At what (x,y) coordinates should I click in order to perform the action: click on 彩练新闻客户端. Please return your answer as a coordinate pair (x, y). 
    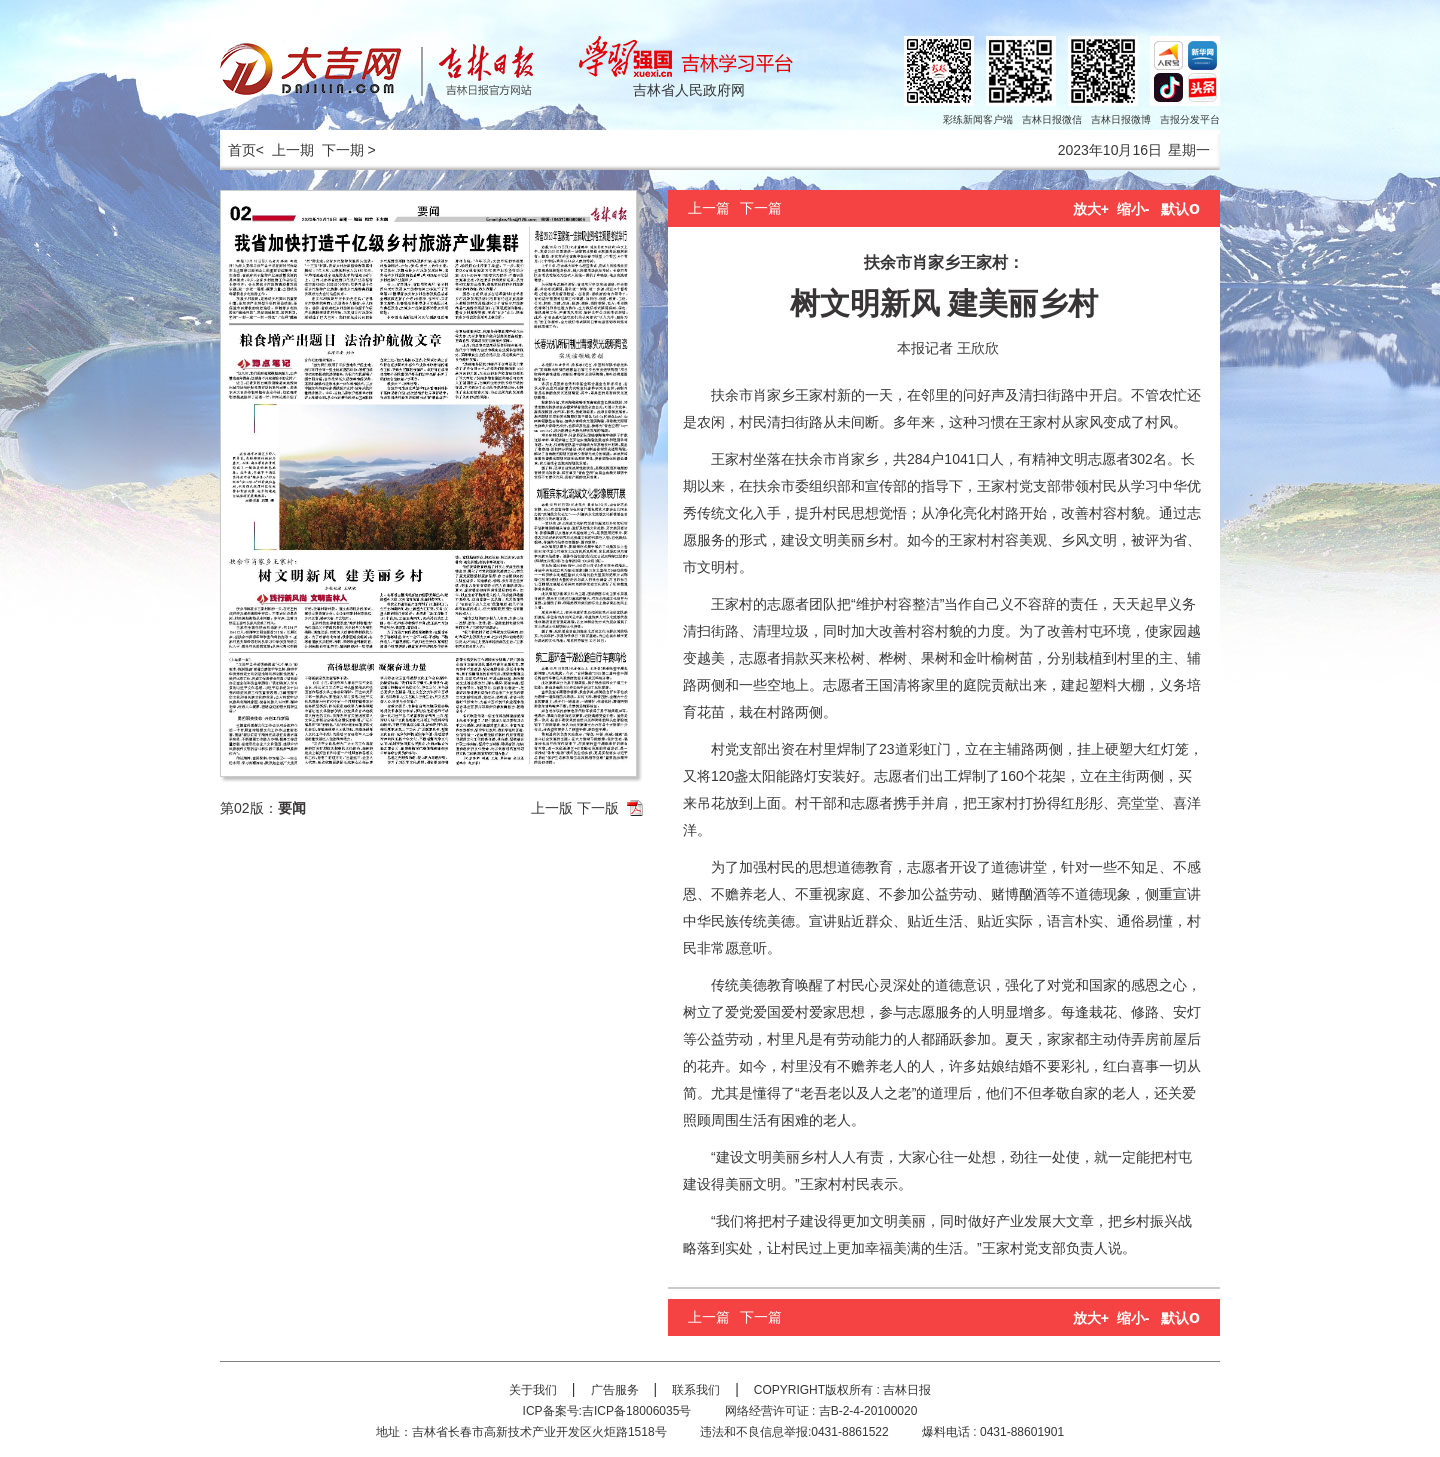
    Looking at the image, I should click on (978, 119).